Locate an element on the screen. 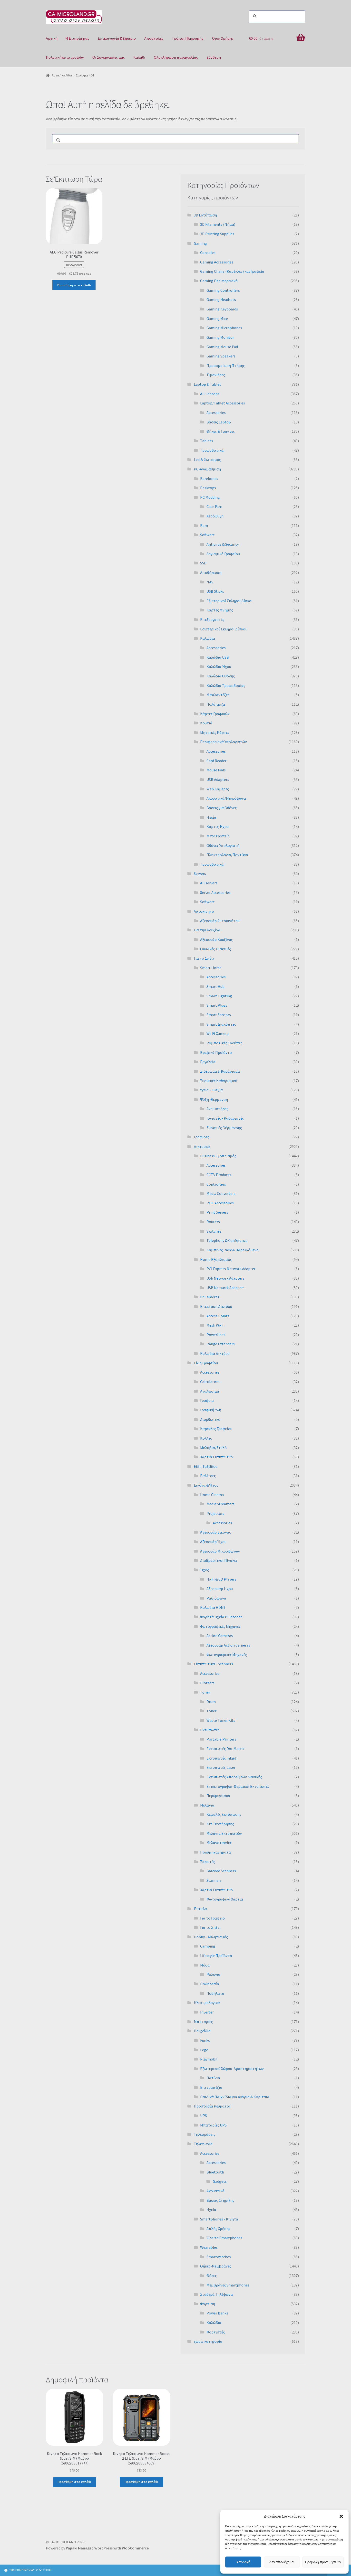 This screenshot has height=2576, width=351. Οθόνες Υπολογιστή is located at coordinates (222, 845).